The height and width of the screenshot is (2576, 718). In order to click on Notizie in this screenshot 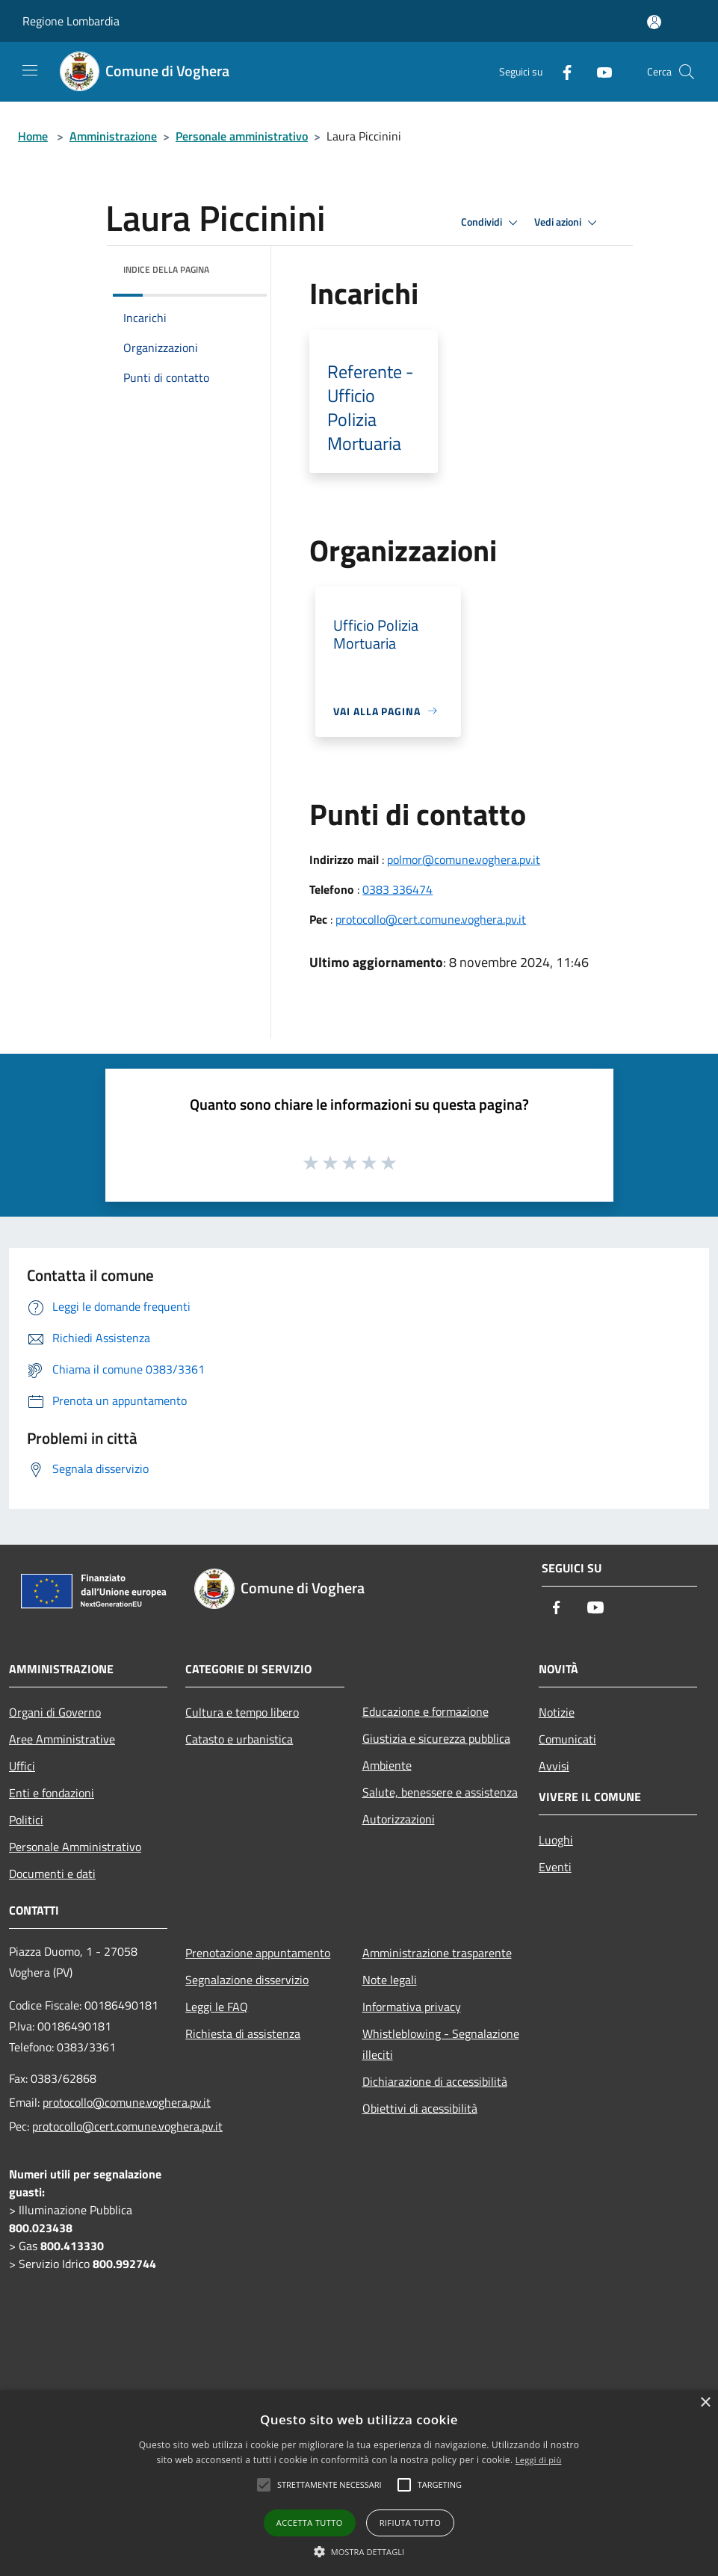, I will do `click(557, 1712)`.